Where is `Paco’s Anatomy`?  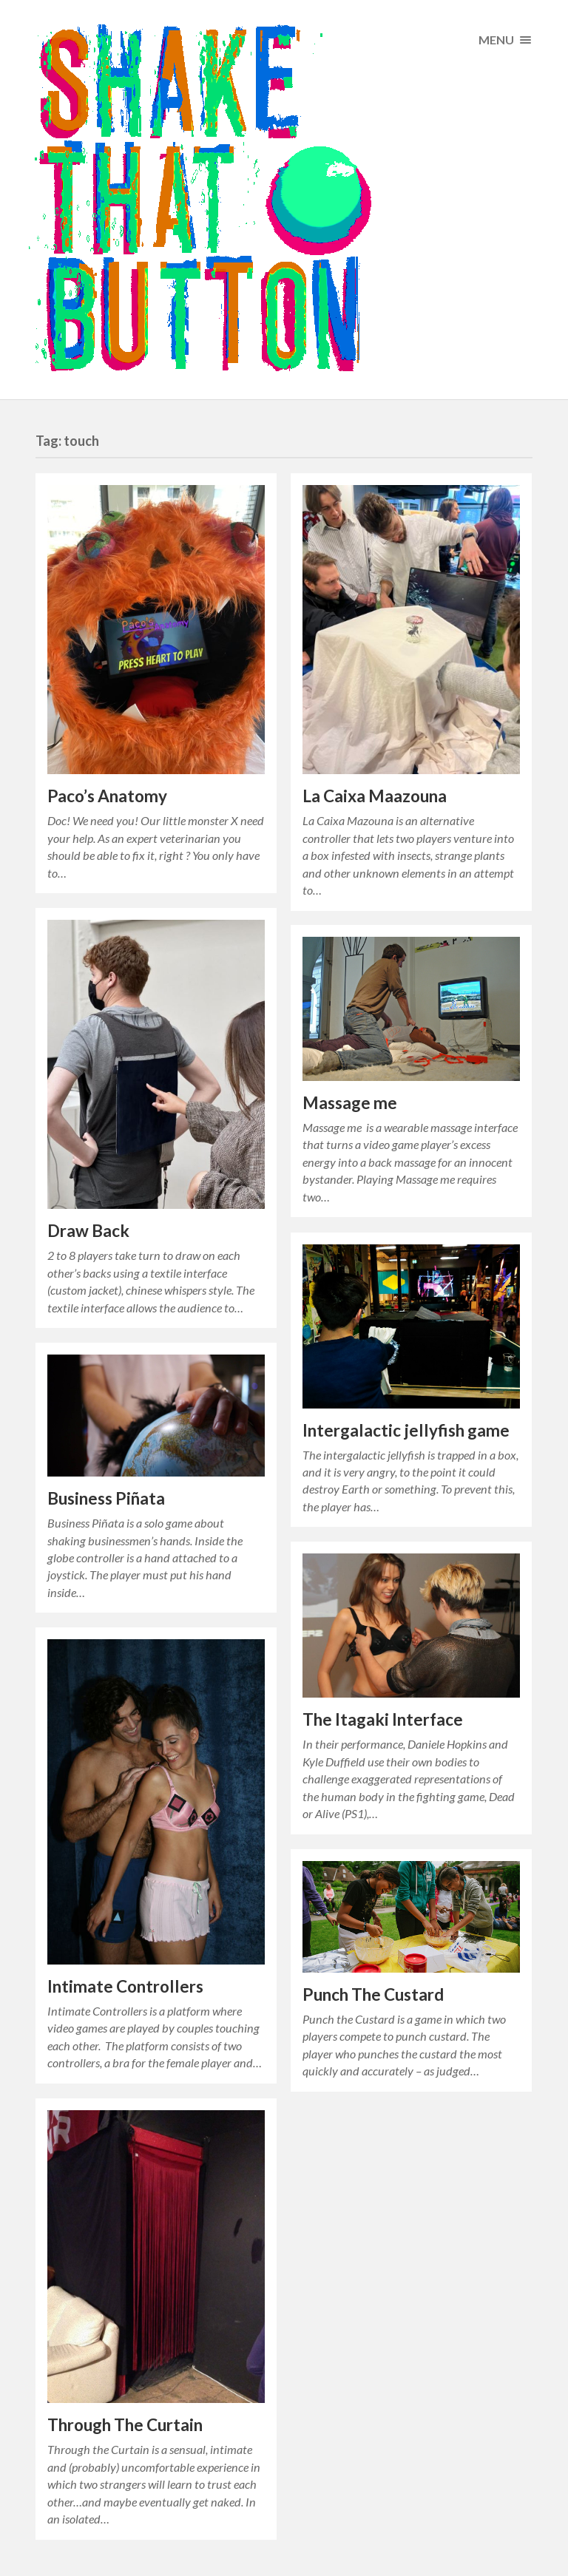 Paco’s Anatomy is located at coordinates (107, 796).